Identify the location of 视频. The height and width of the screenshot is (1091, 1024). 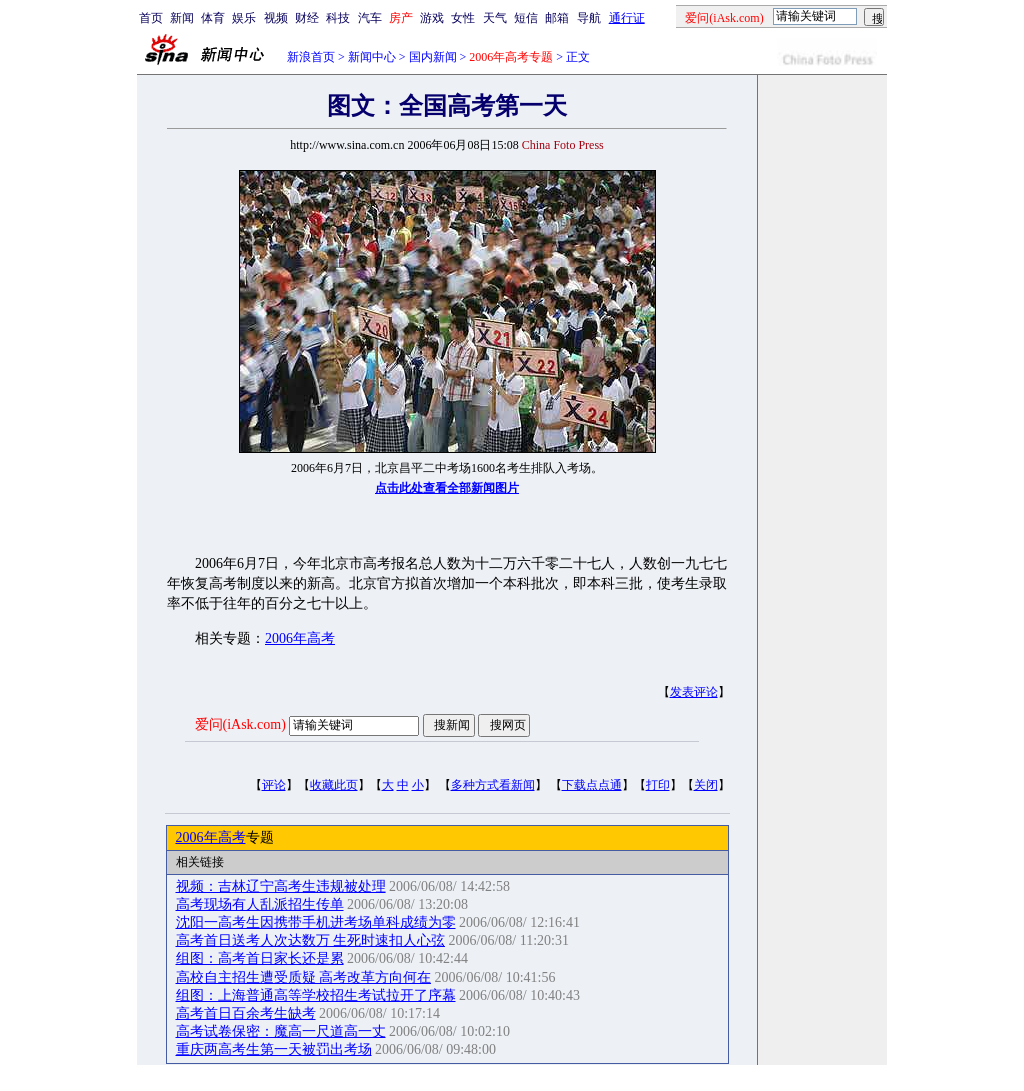
(276, 18).